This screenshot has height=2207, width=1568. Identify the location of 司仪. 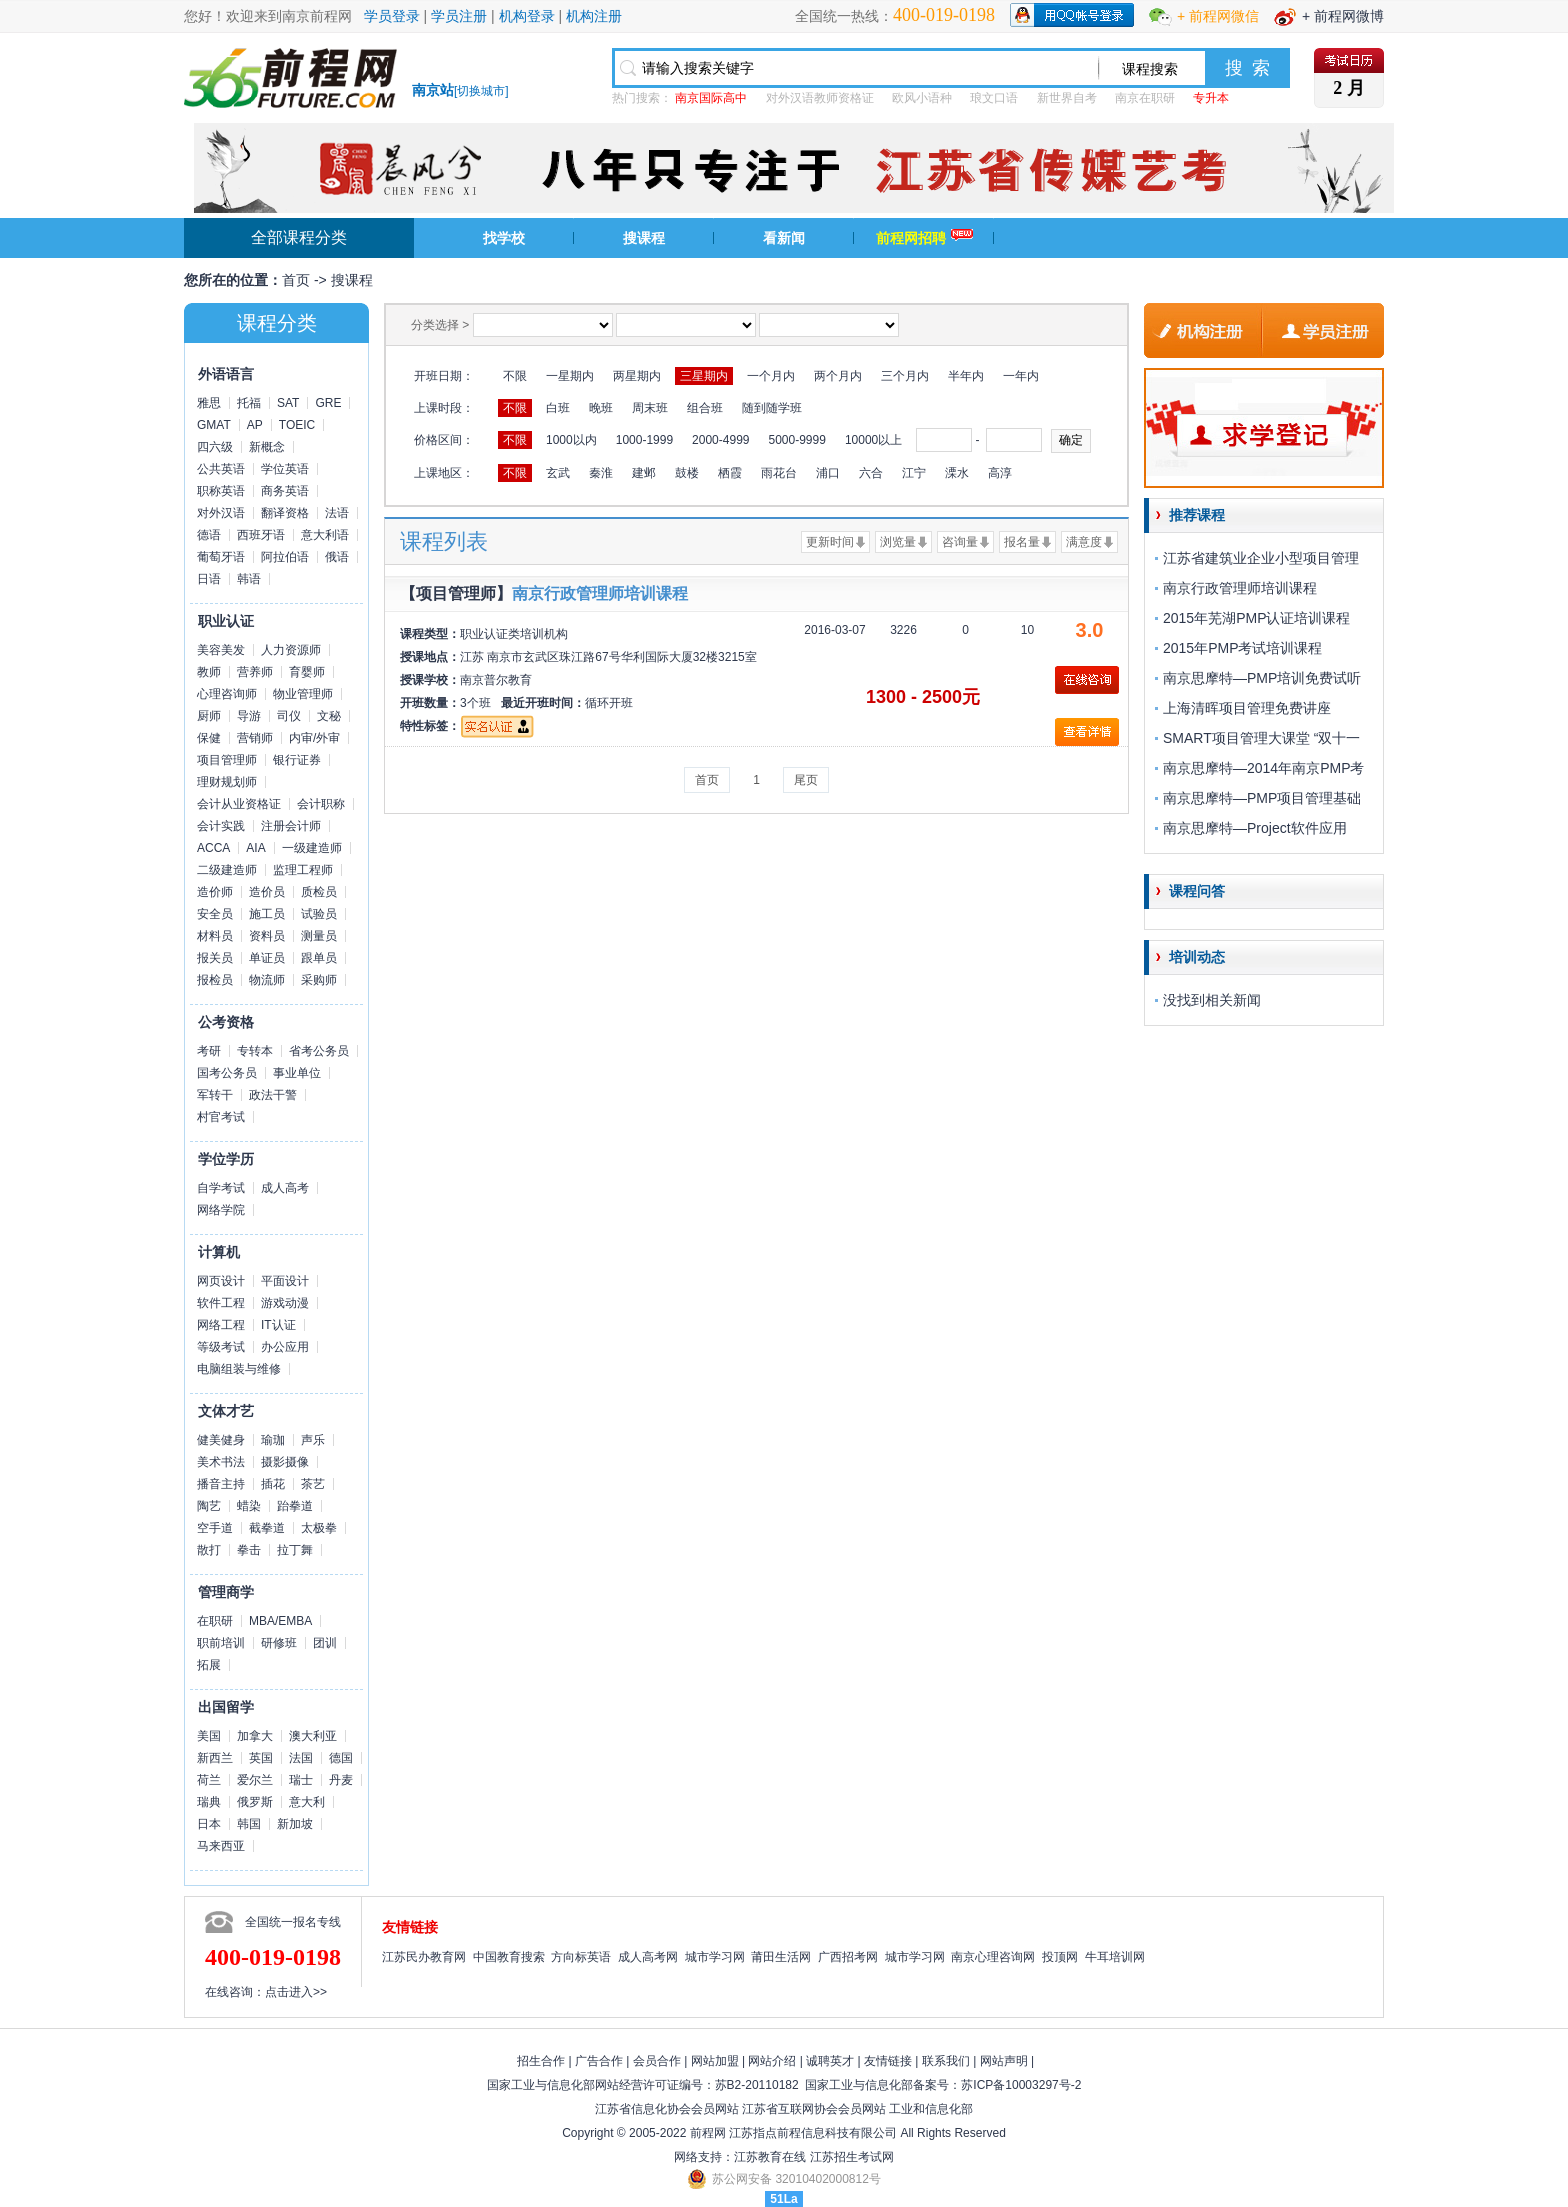
(289, 716).